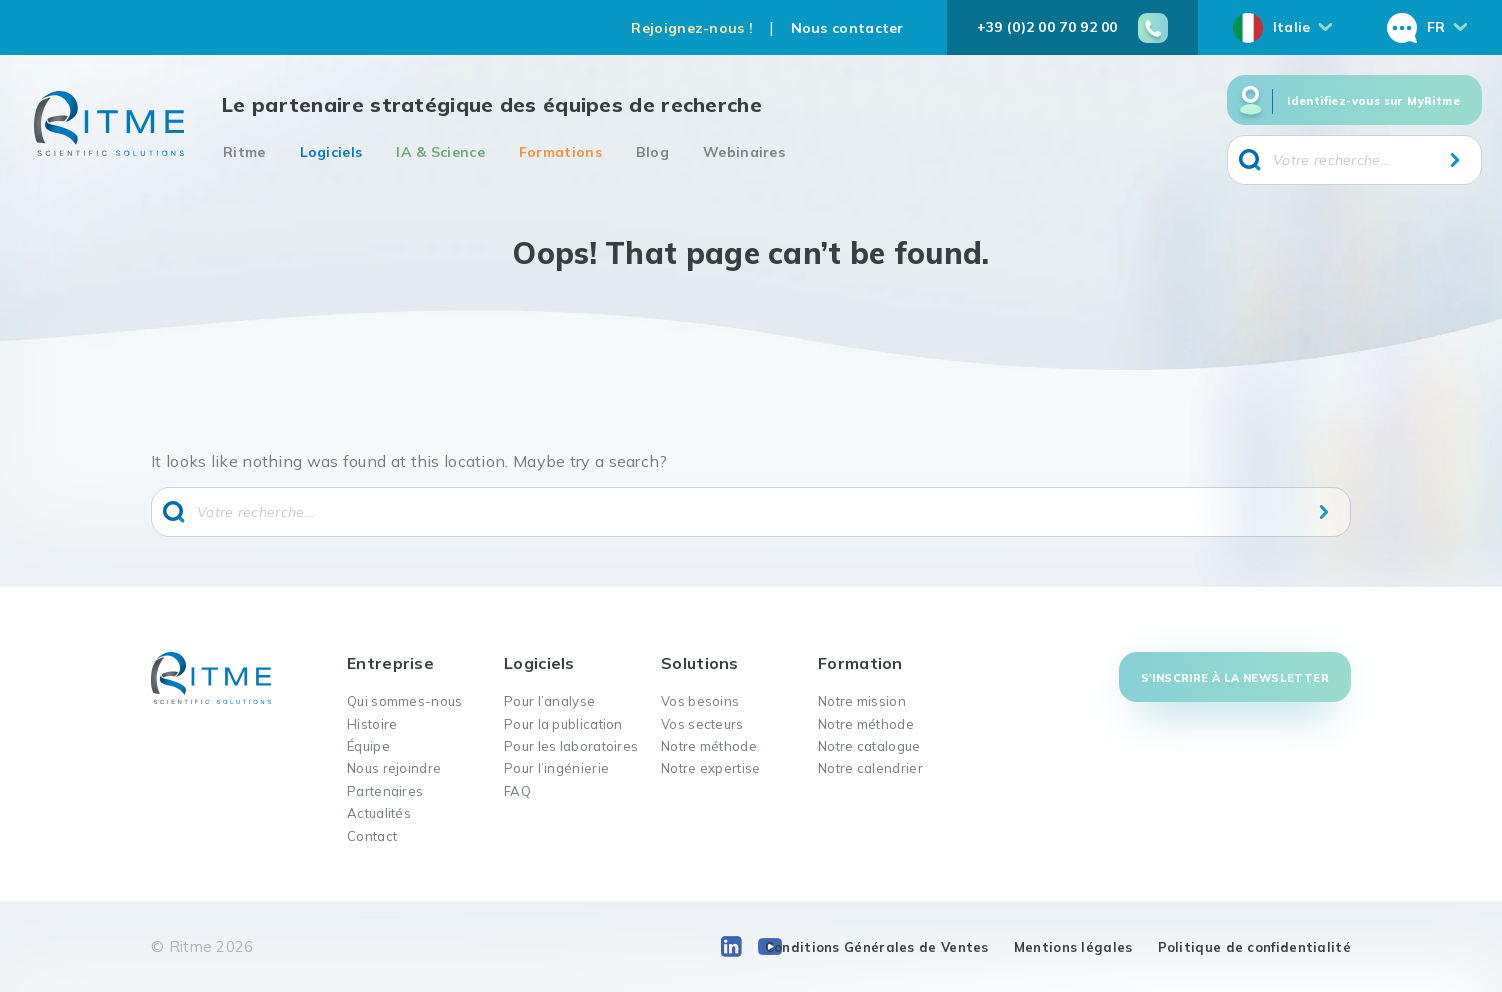 This screenshot has height=992, width=1502. I want to click on Pour la publication, so click(563, 724).